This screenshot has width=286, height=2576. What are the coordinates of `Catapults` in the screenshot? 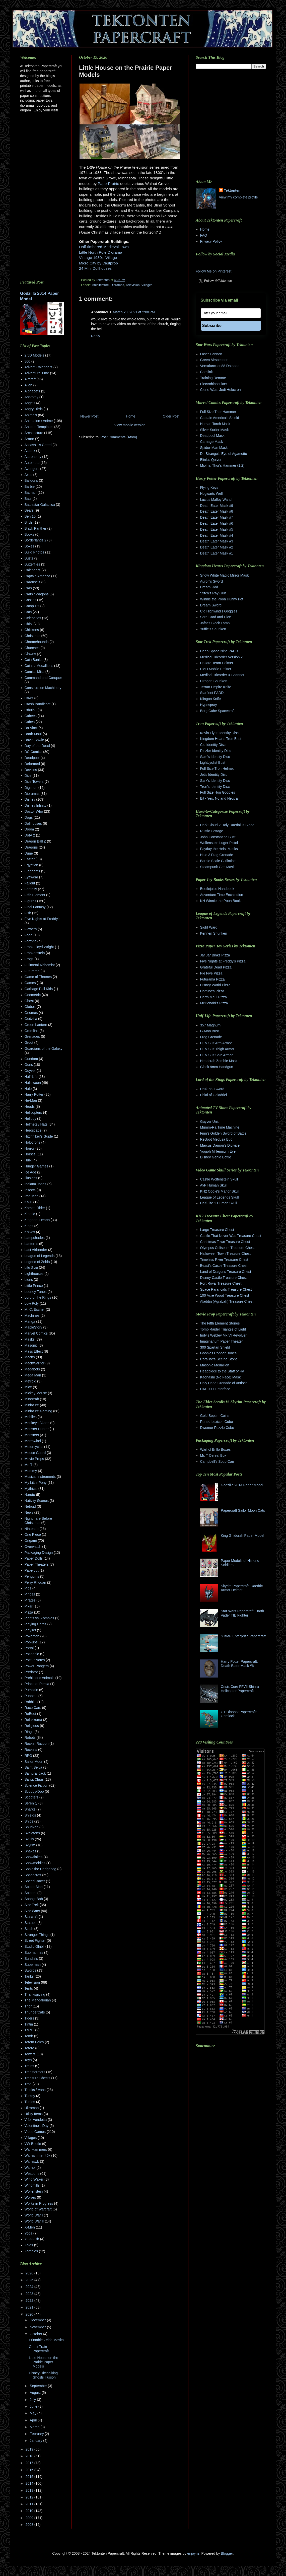 It's located at (32, 606).